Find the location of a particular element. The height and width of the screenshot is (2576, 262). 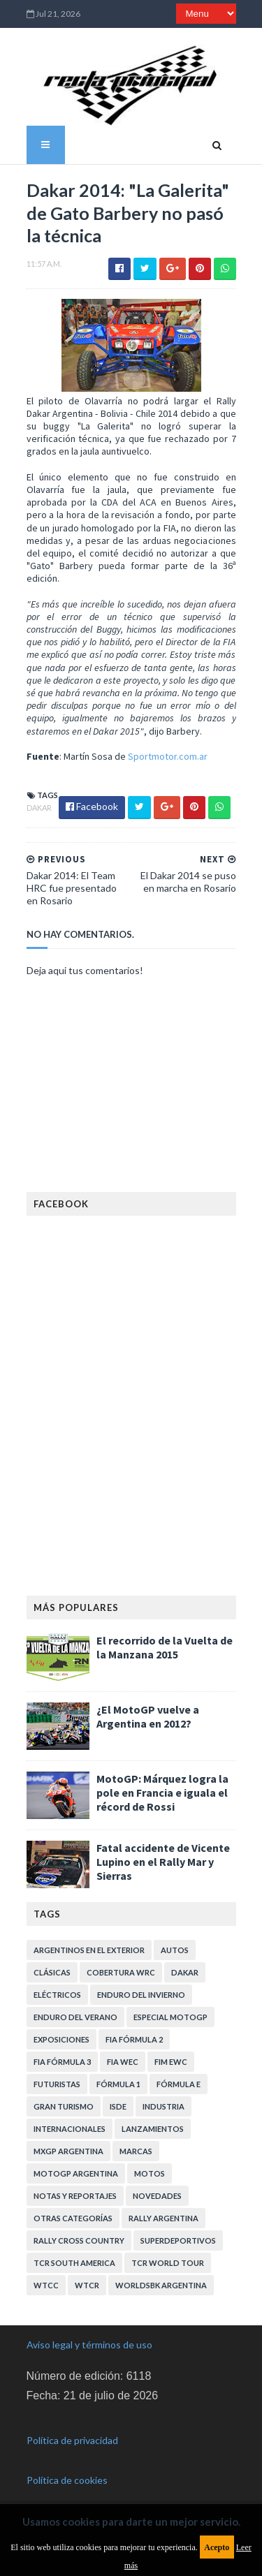

Sportmotor.com.ar is located at coordinates (168, 756).